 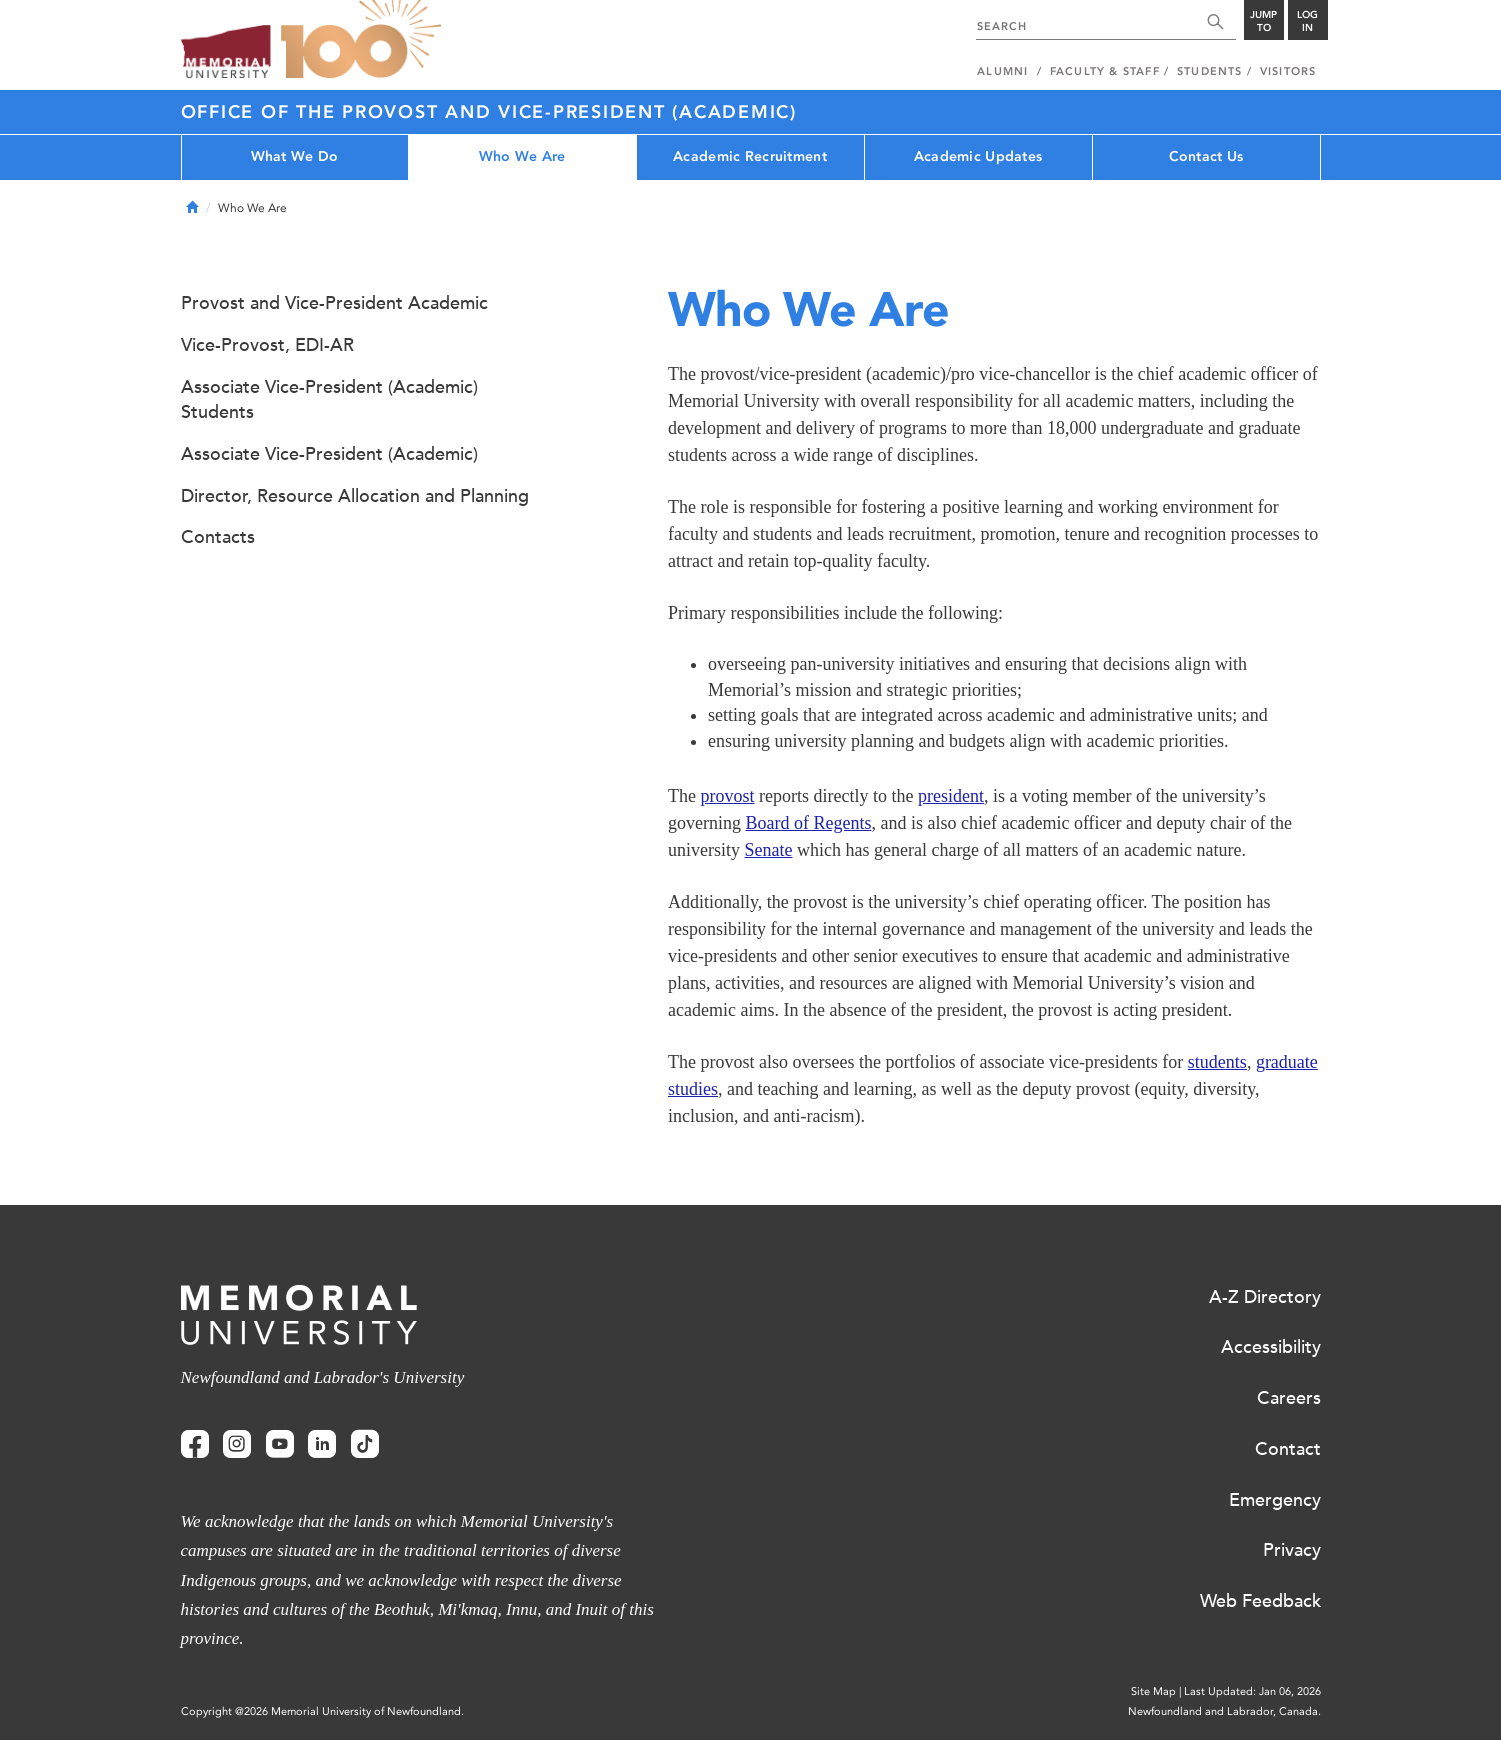 What do you see at coordinates (1153, 1691) in the screenshot?
I see `Site Map` at bounding box center [1153, 1691].